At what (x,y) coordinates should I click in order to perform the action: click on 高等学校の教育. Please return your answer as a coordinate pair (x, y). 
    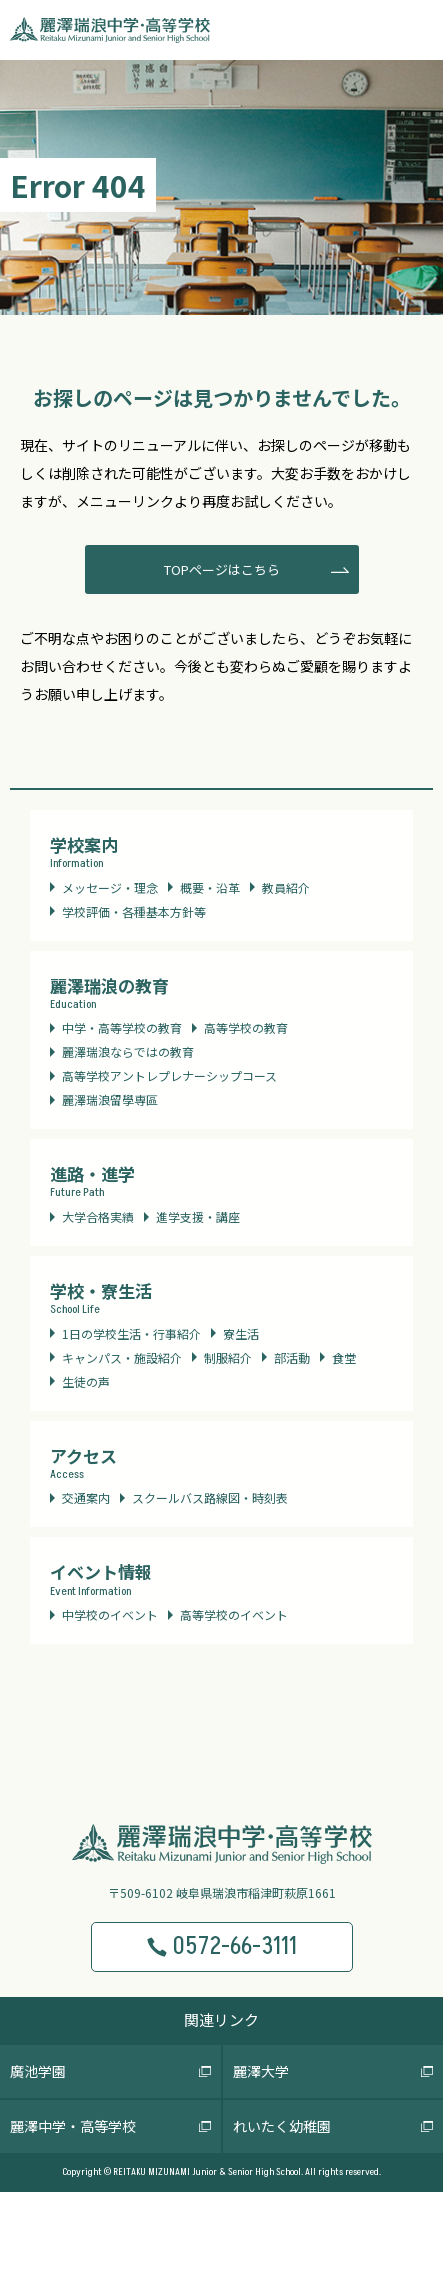
    Looking at the image, I should click on (246, 1027).